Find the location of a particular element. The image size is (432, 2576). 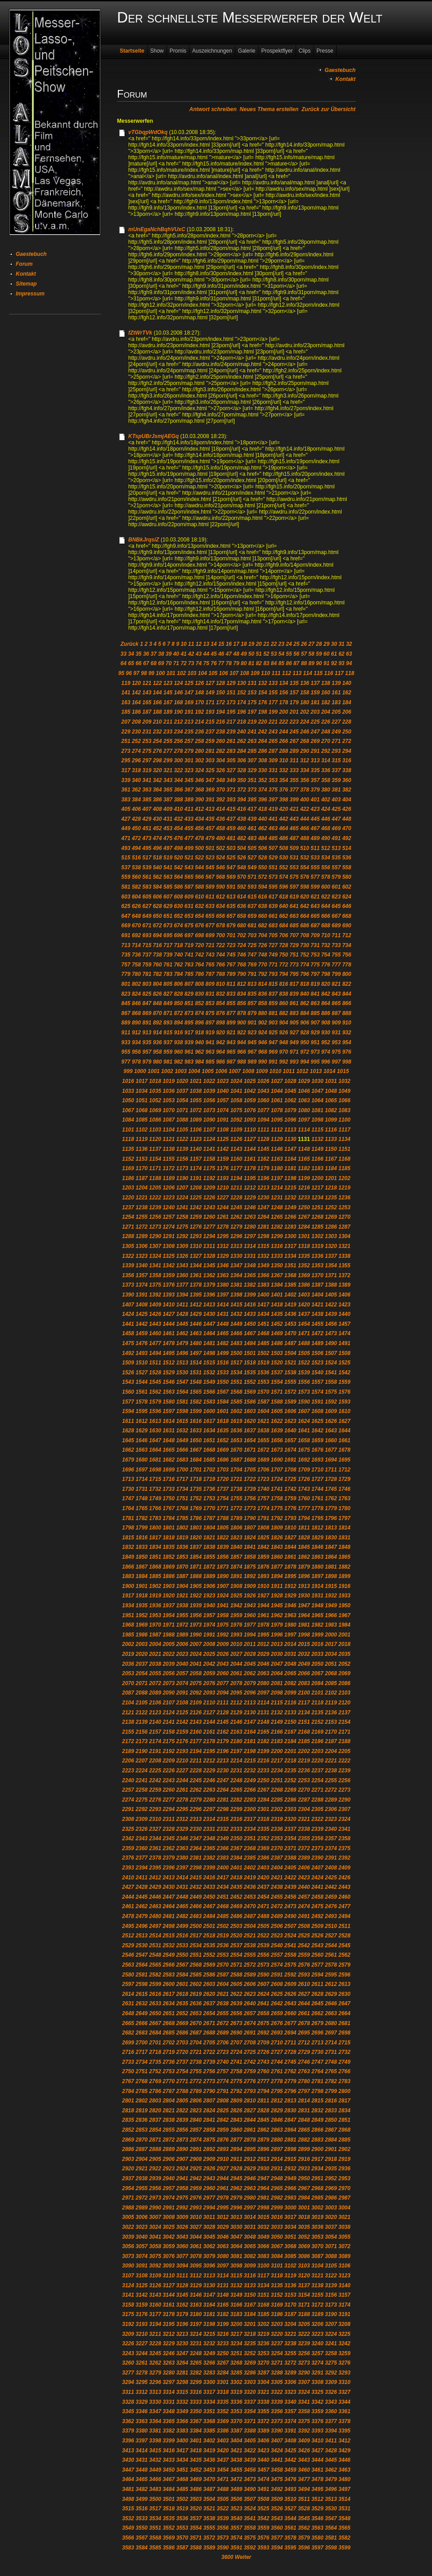

809 is located at coordinates (210, 984).